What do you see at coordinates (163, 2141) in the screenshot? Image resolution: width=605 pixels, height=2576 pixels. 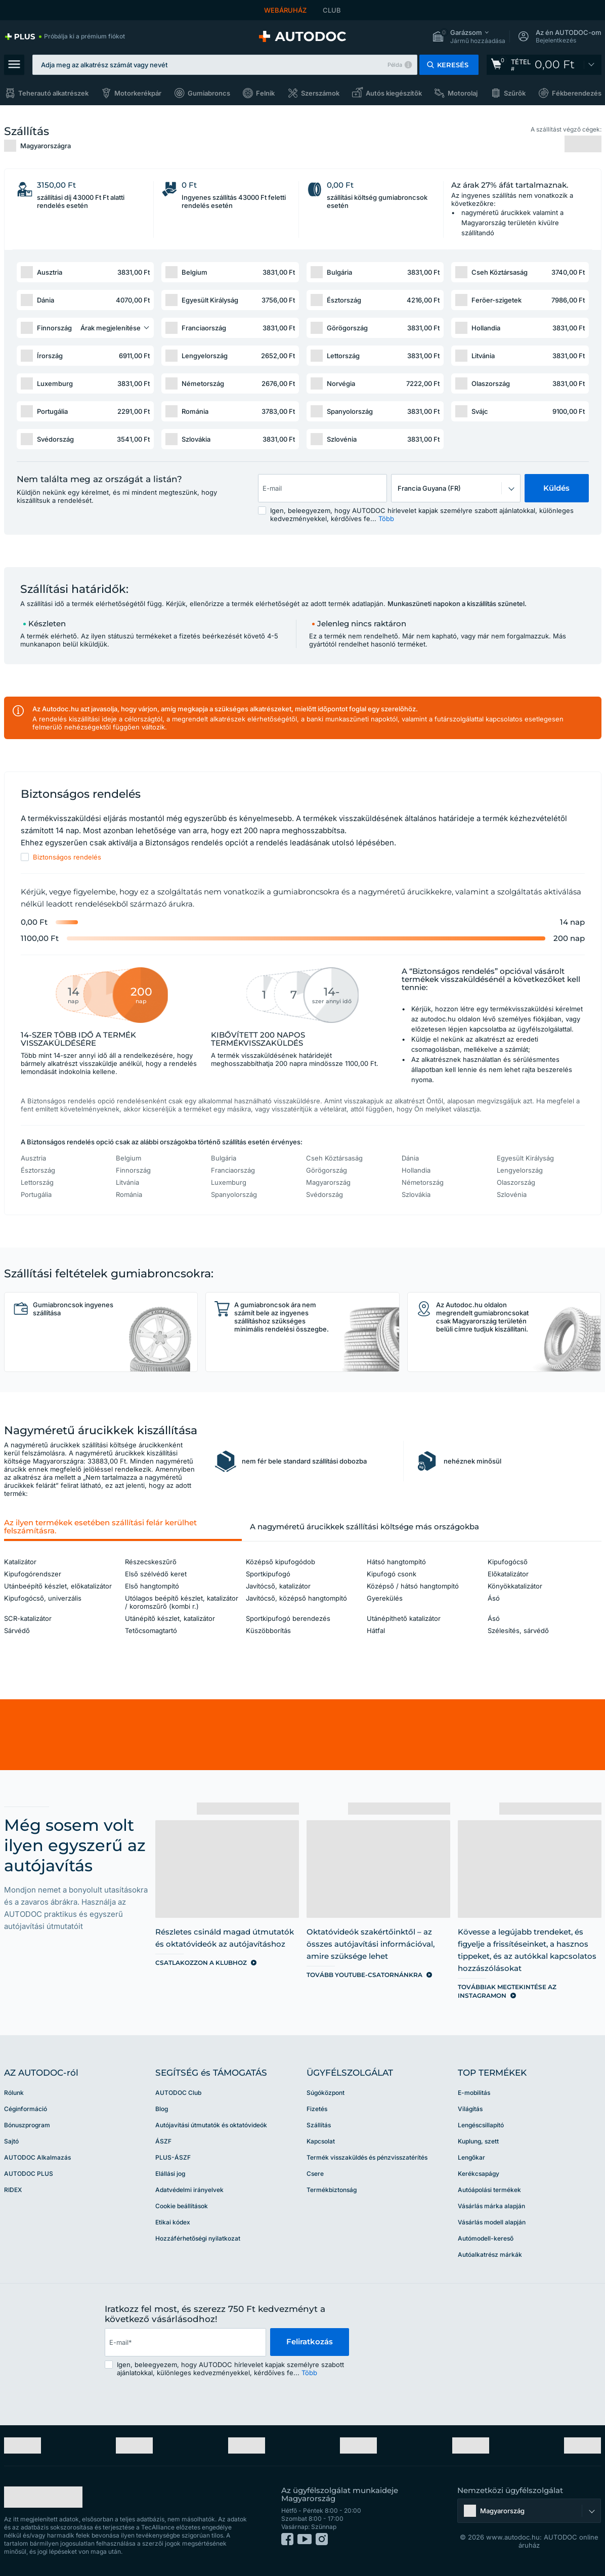 I see `ÁSZF` at bounding box center [163, 2141].